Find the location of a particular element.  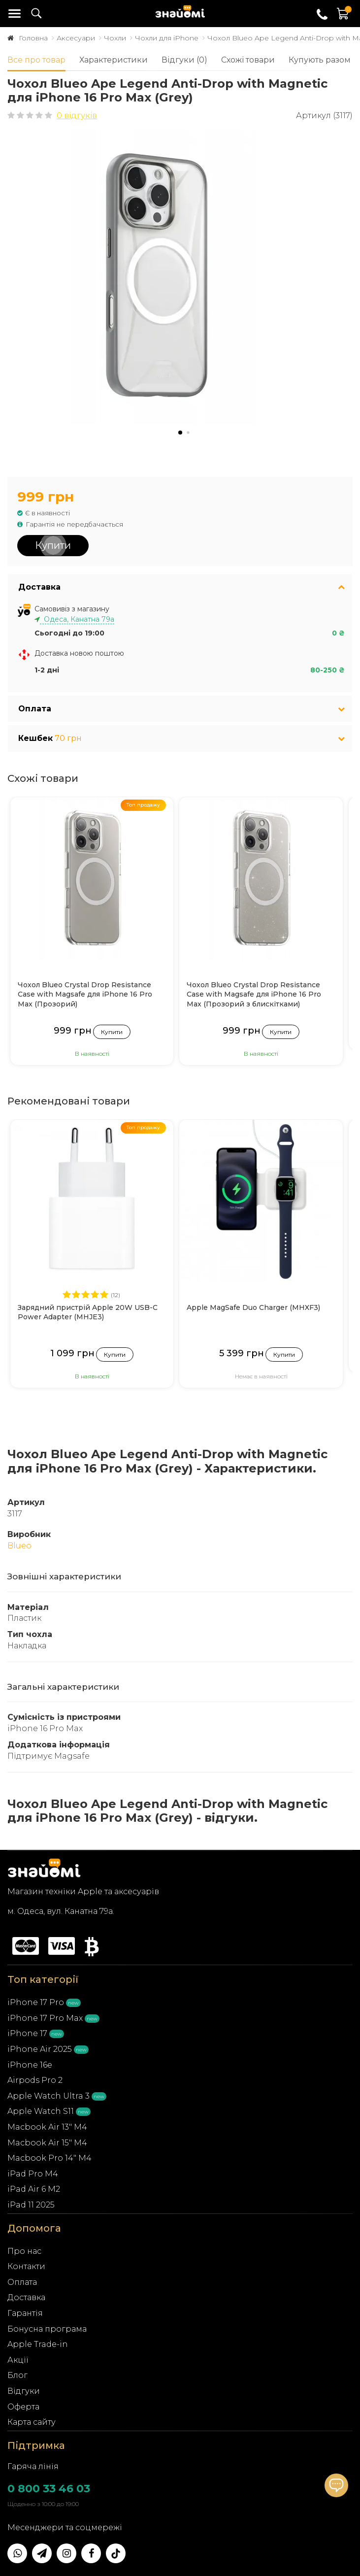

iPhone 17 Pro is located at coordinates (35, 2002).